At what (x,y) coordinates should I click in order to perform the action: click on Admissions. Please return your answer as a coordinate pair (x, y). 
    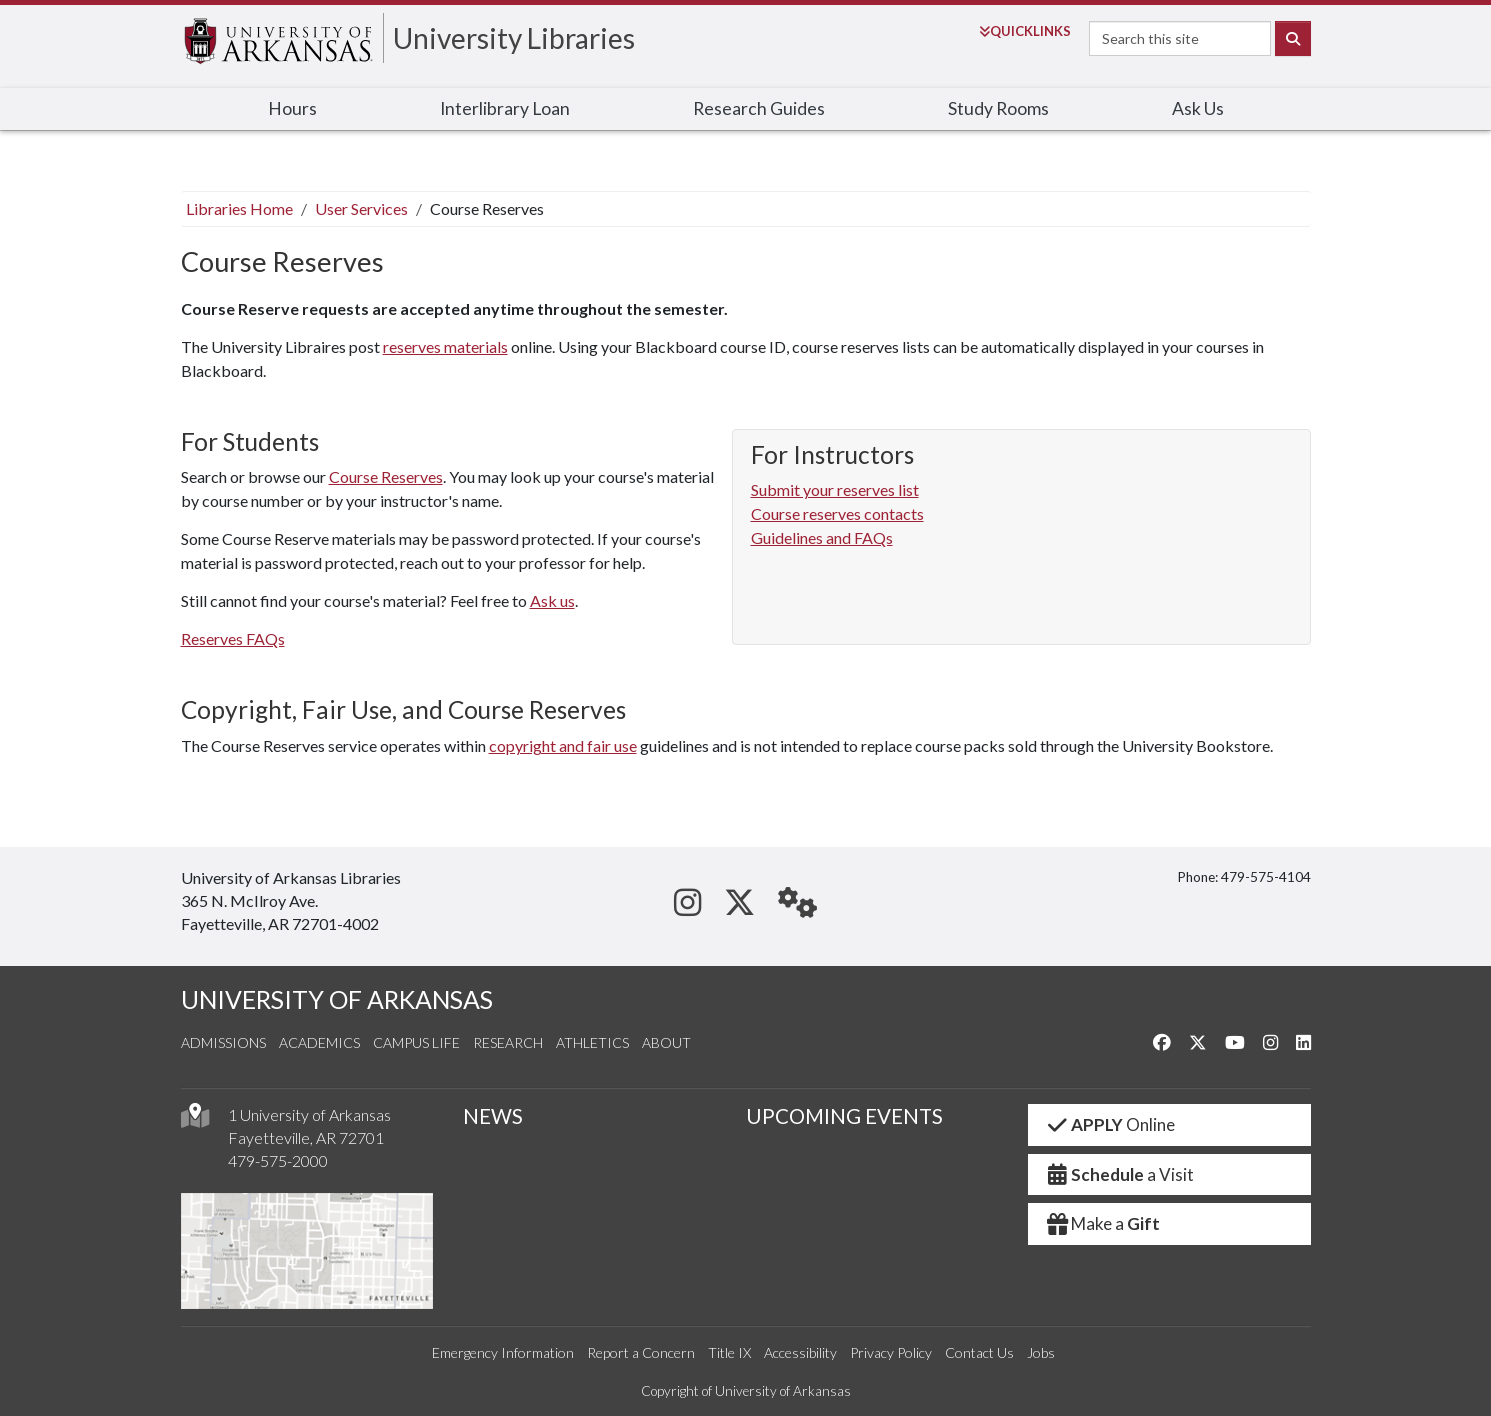
    Looking at the image, I should click on (223, 1042).